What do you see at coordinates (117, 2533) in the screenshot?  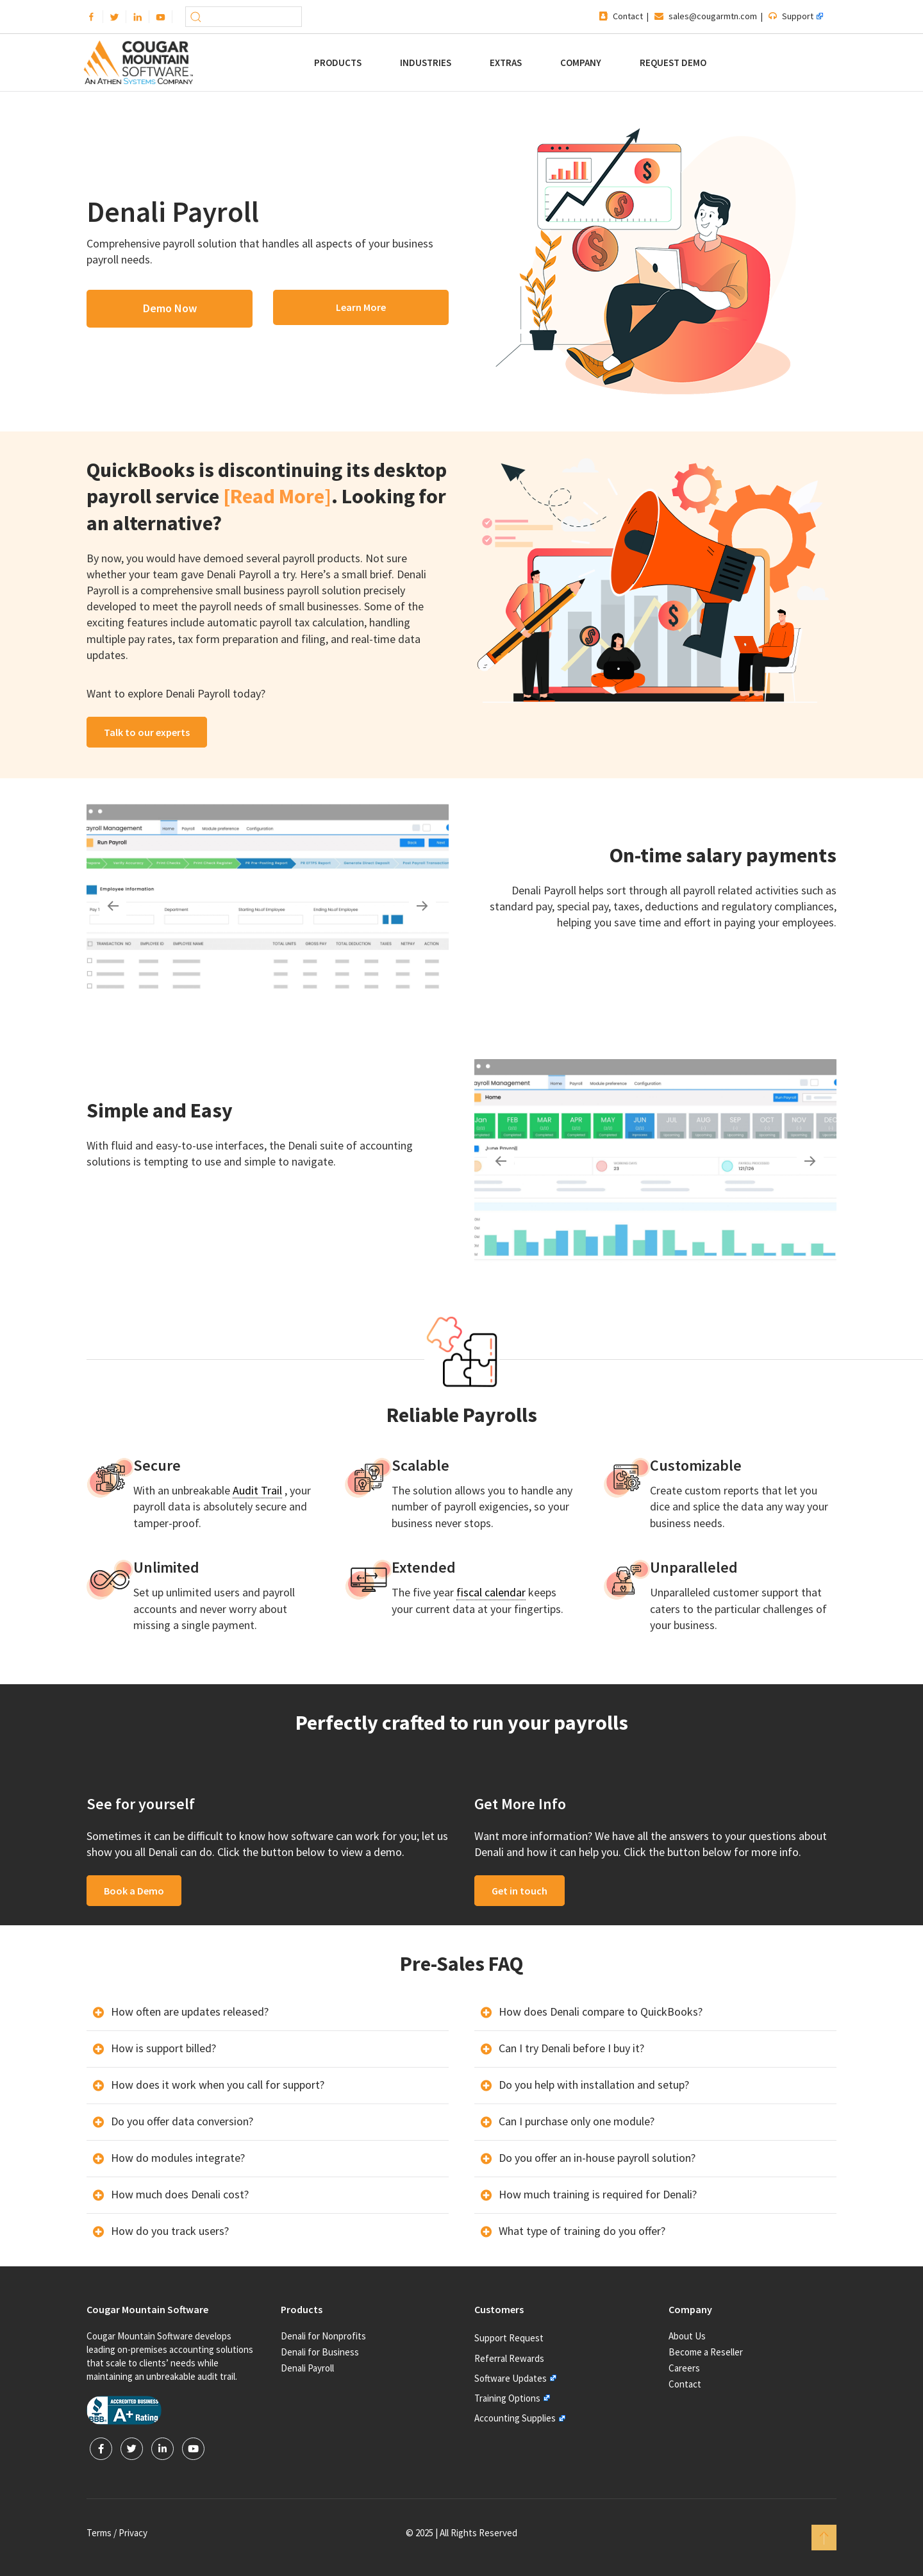 I see `Terms / Privacy` at bounding box center [117, 2533].